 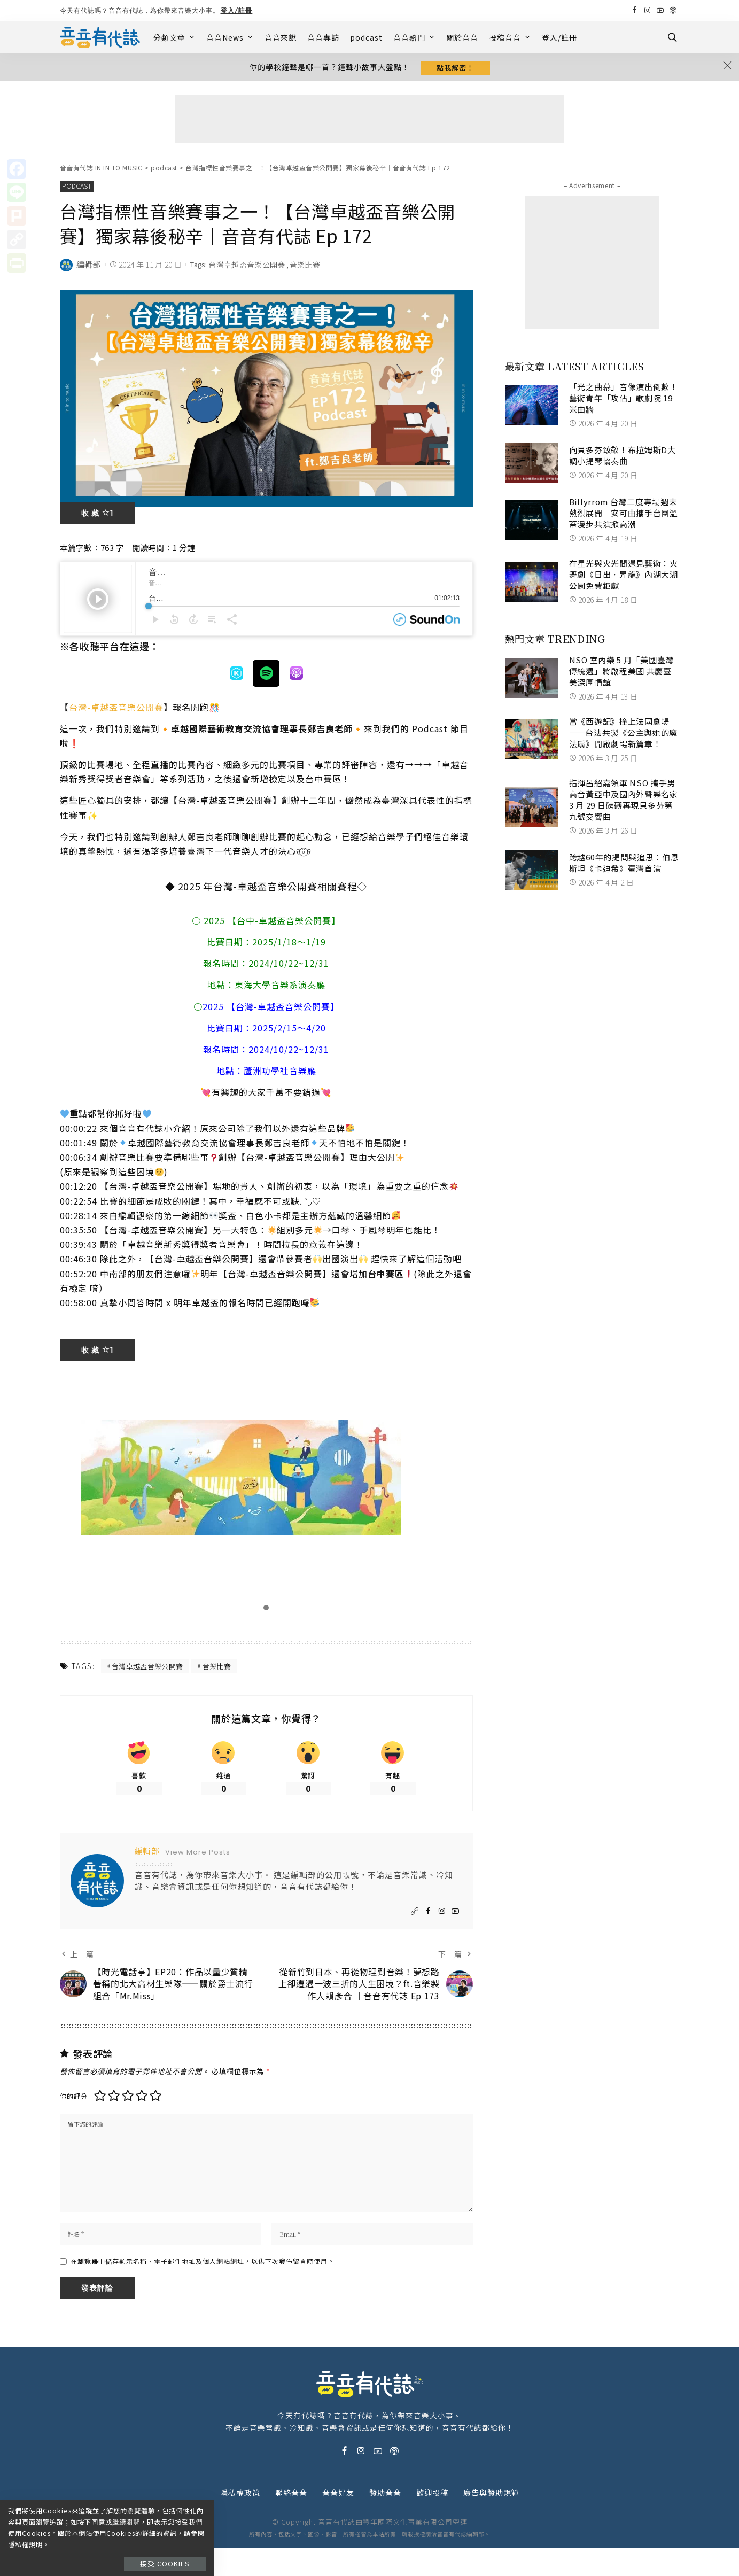 What do you see at coordinates (170, 2553) in the screenshot?
I see `接受 Cookies` at bounding box center [170, 2553].